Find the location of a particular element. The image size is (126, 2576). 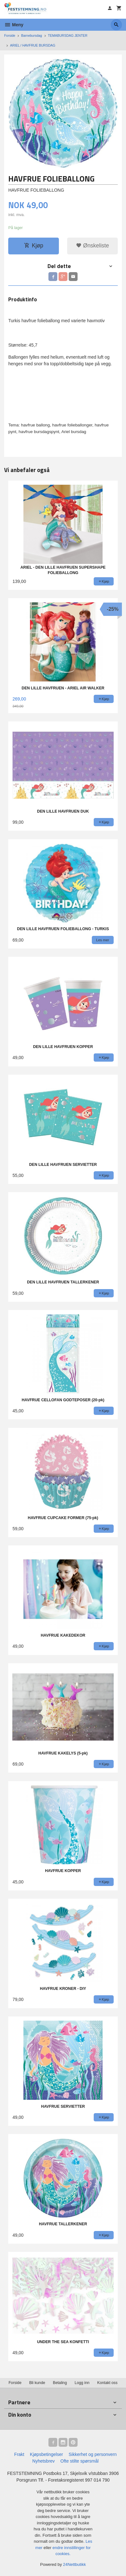

Forside is located at coordinates (9, 35).